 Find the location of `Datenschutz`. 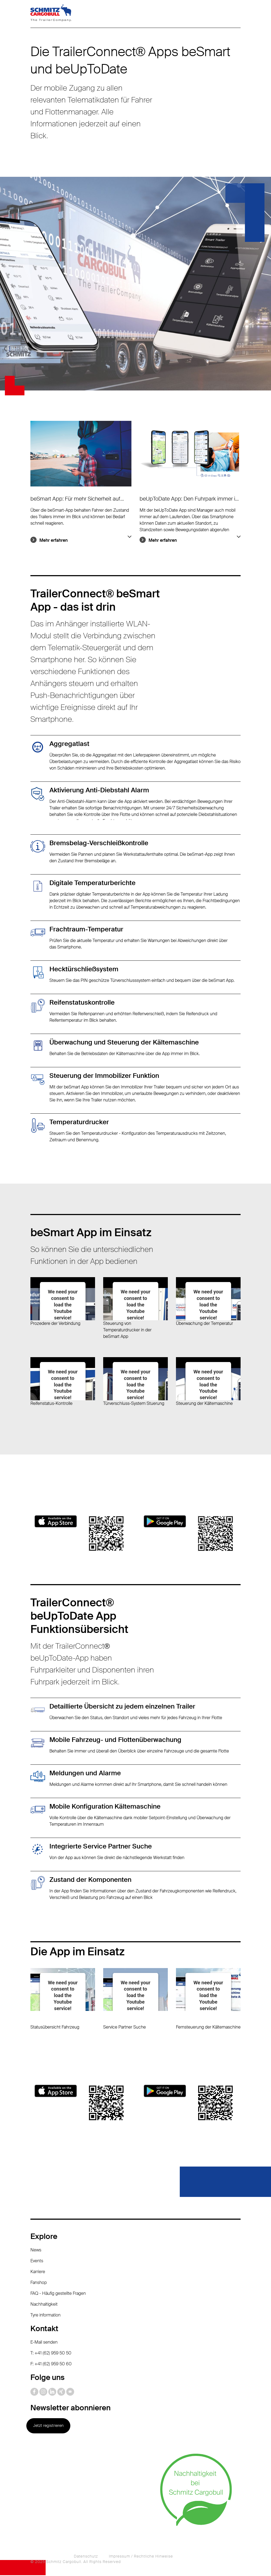

Datenschutz is located at coordinates (86, 2557).